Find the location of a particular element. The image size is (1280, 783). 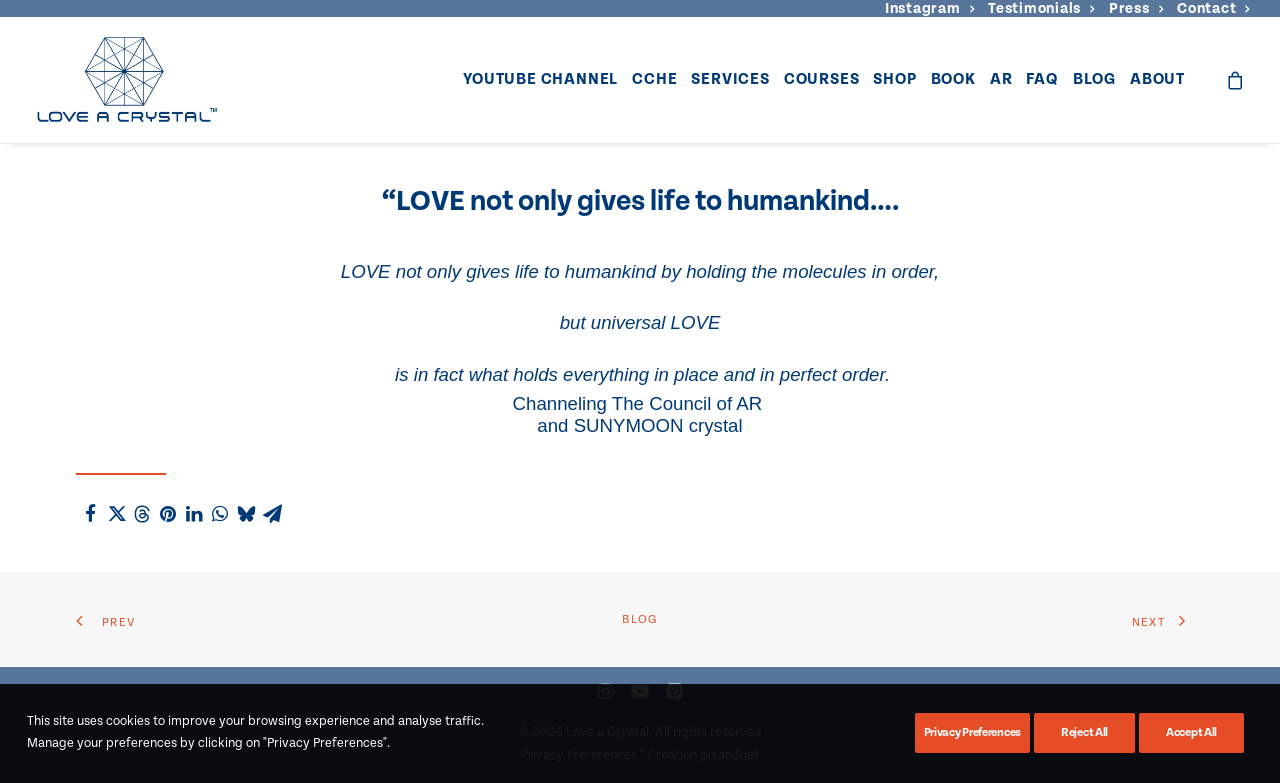

Accept All is located at coordinates (1191, 732).